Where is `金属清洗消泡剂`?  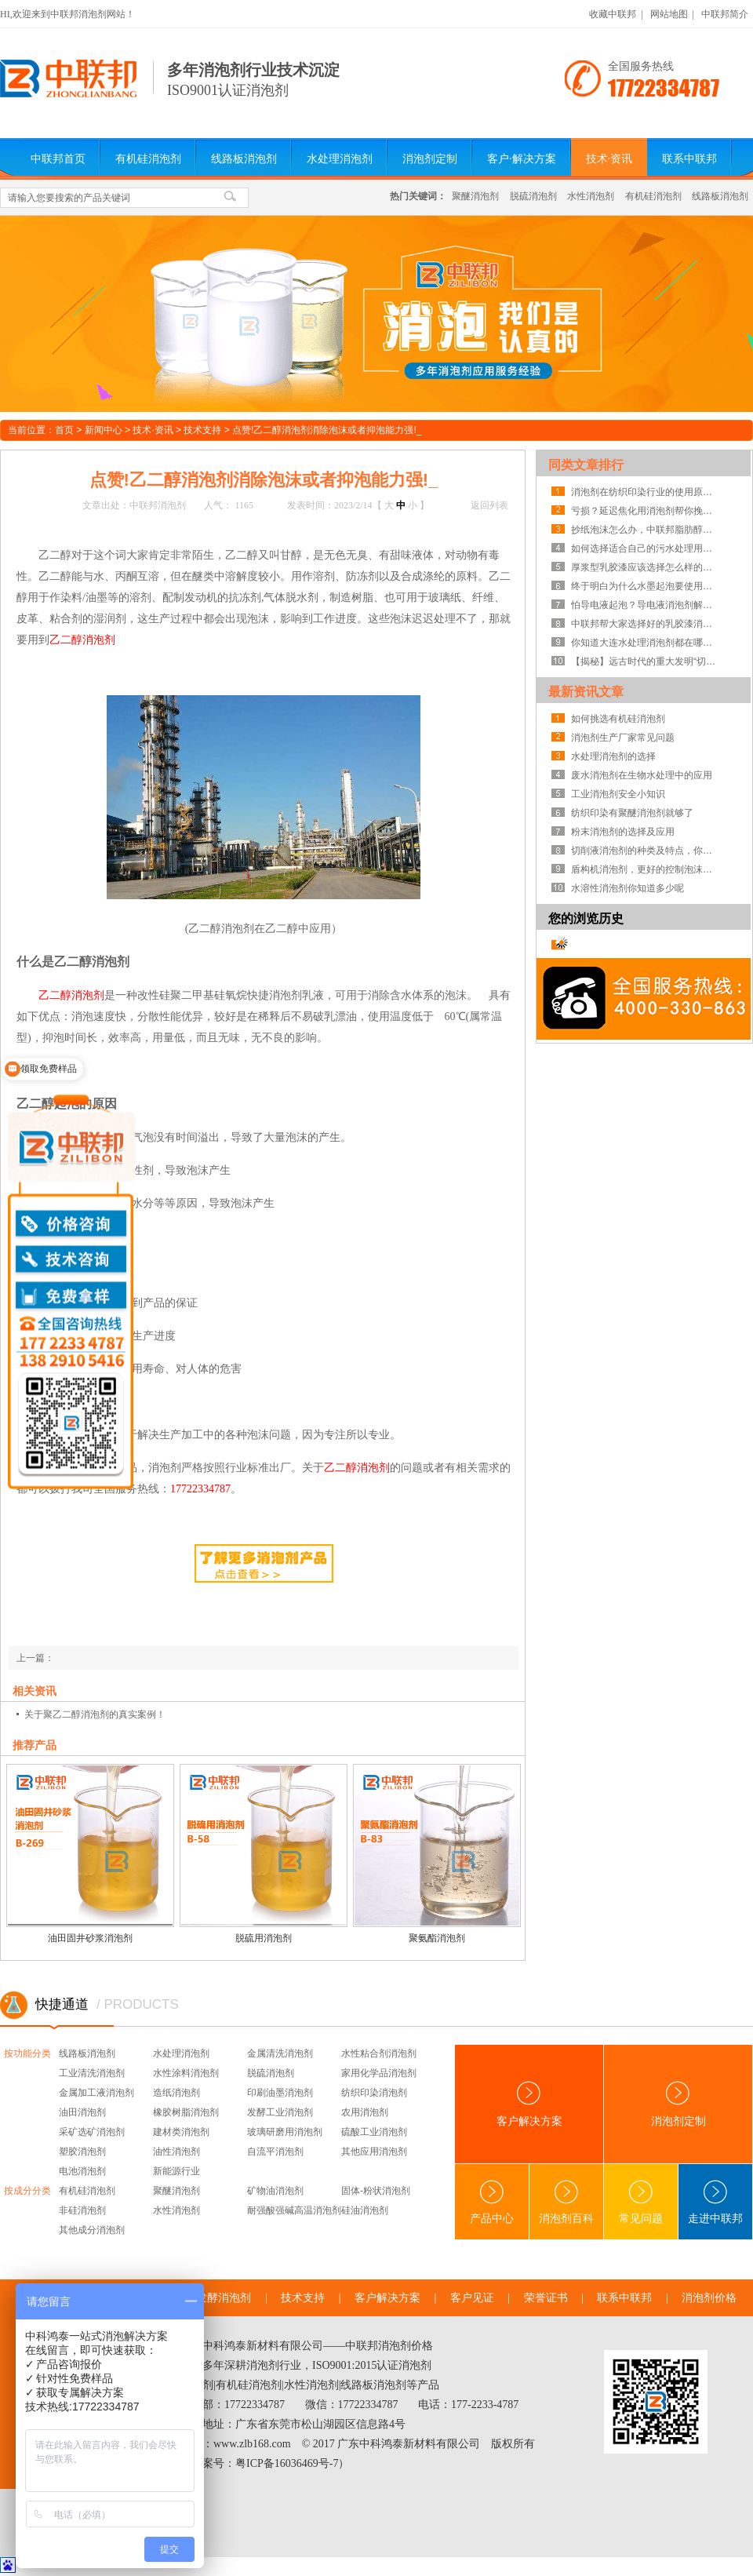 金属清洗消泡剂 is located at coordinates (280, 2053).